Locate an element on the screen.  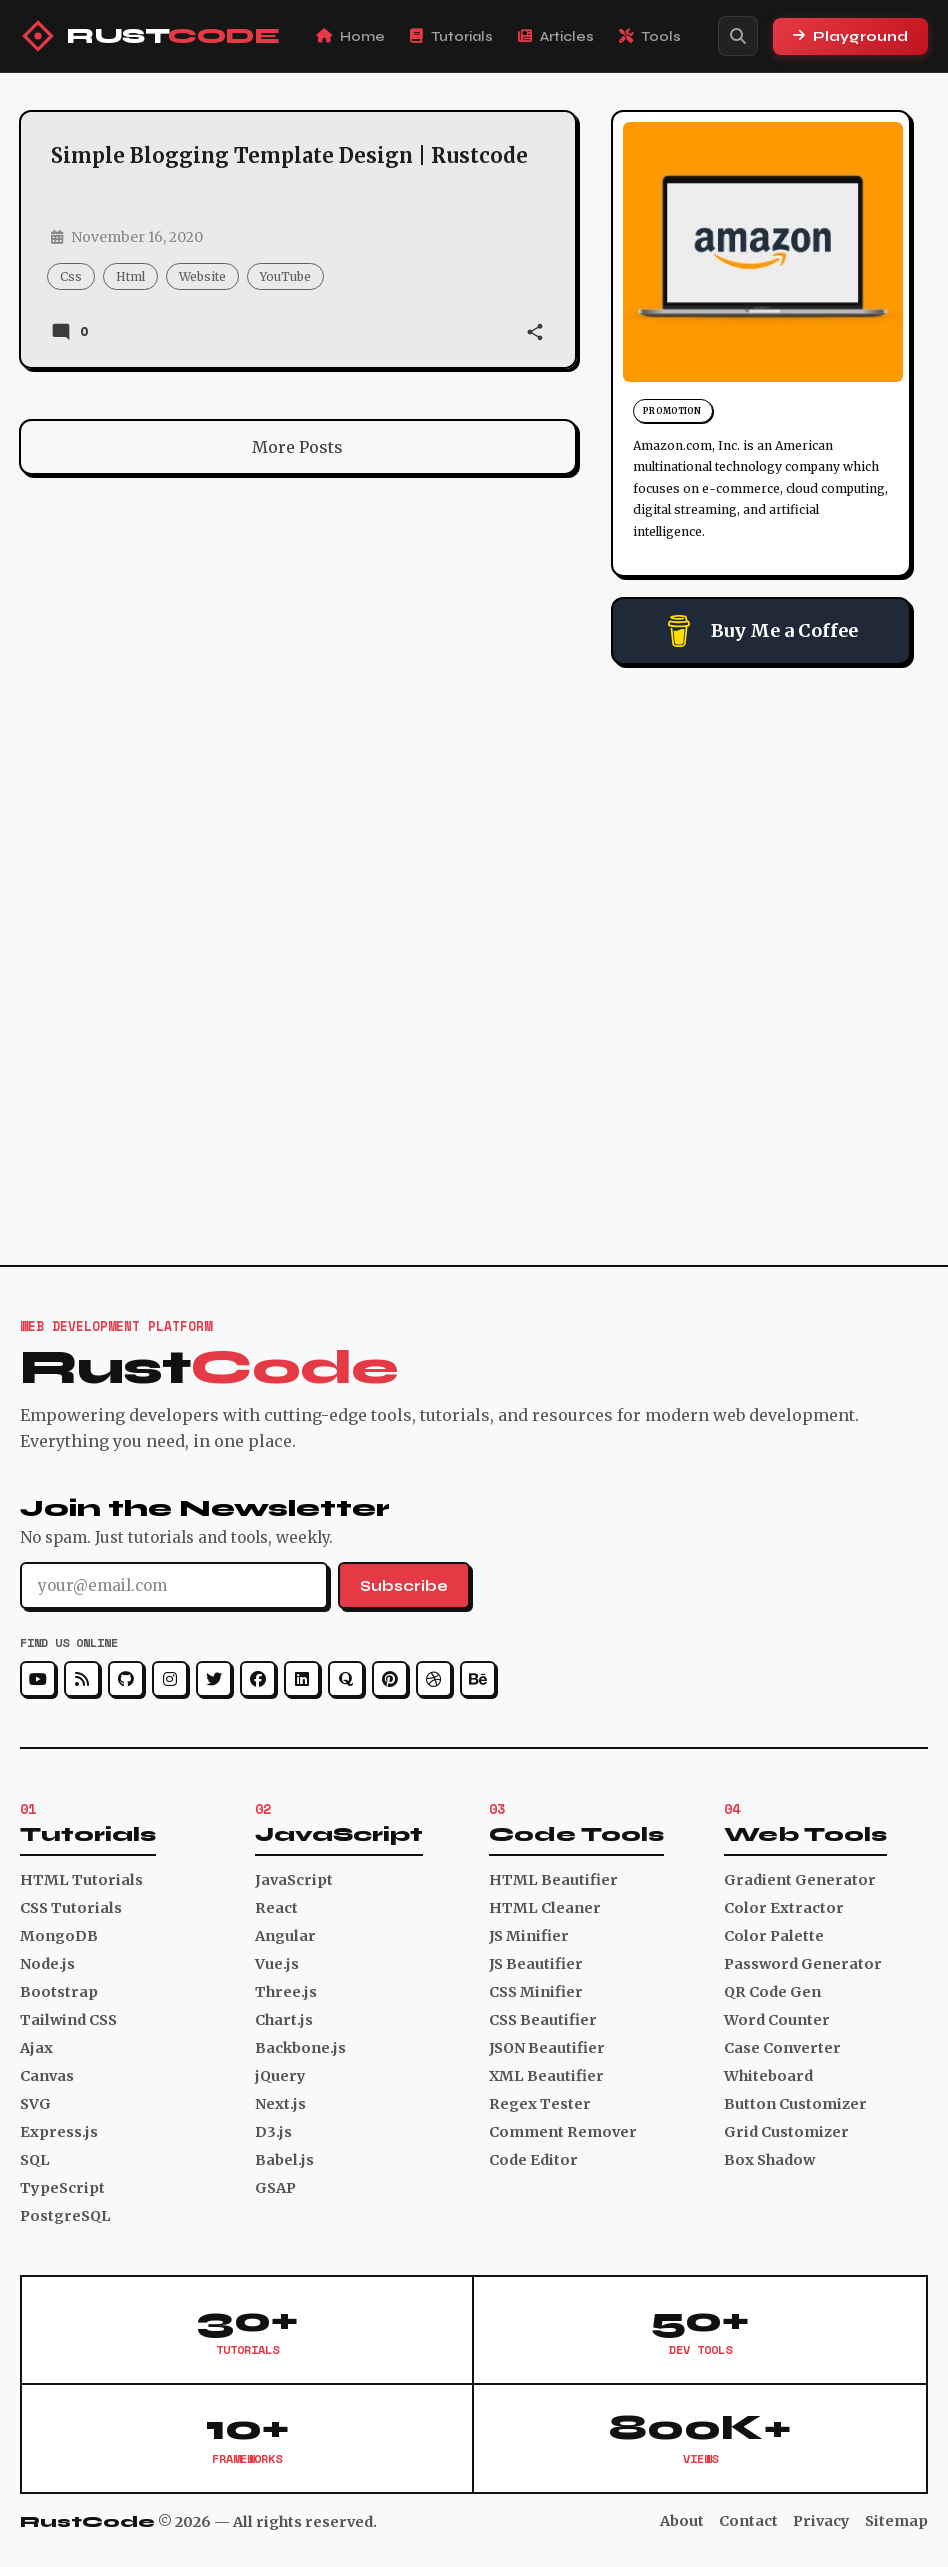
[Dribbble] is located at coordinates (434, 1679).